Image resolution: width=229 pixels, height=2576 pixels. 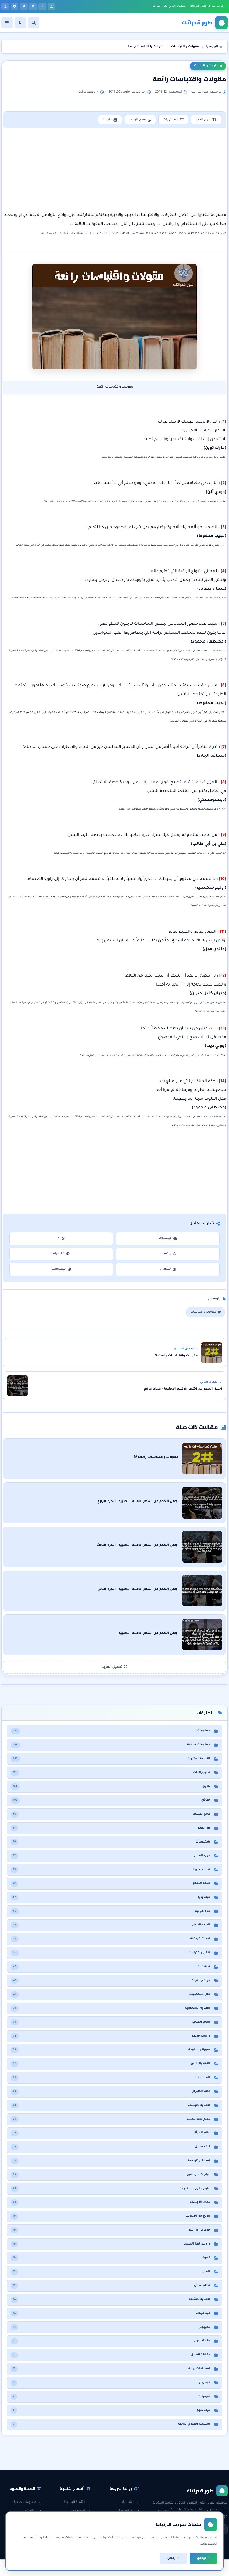 I want to click on المحتويات, so click(x=173, y=120).